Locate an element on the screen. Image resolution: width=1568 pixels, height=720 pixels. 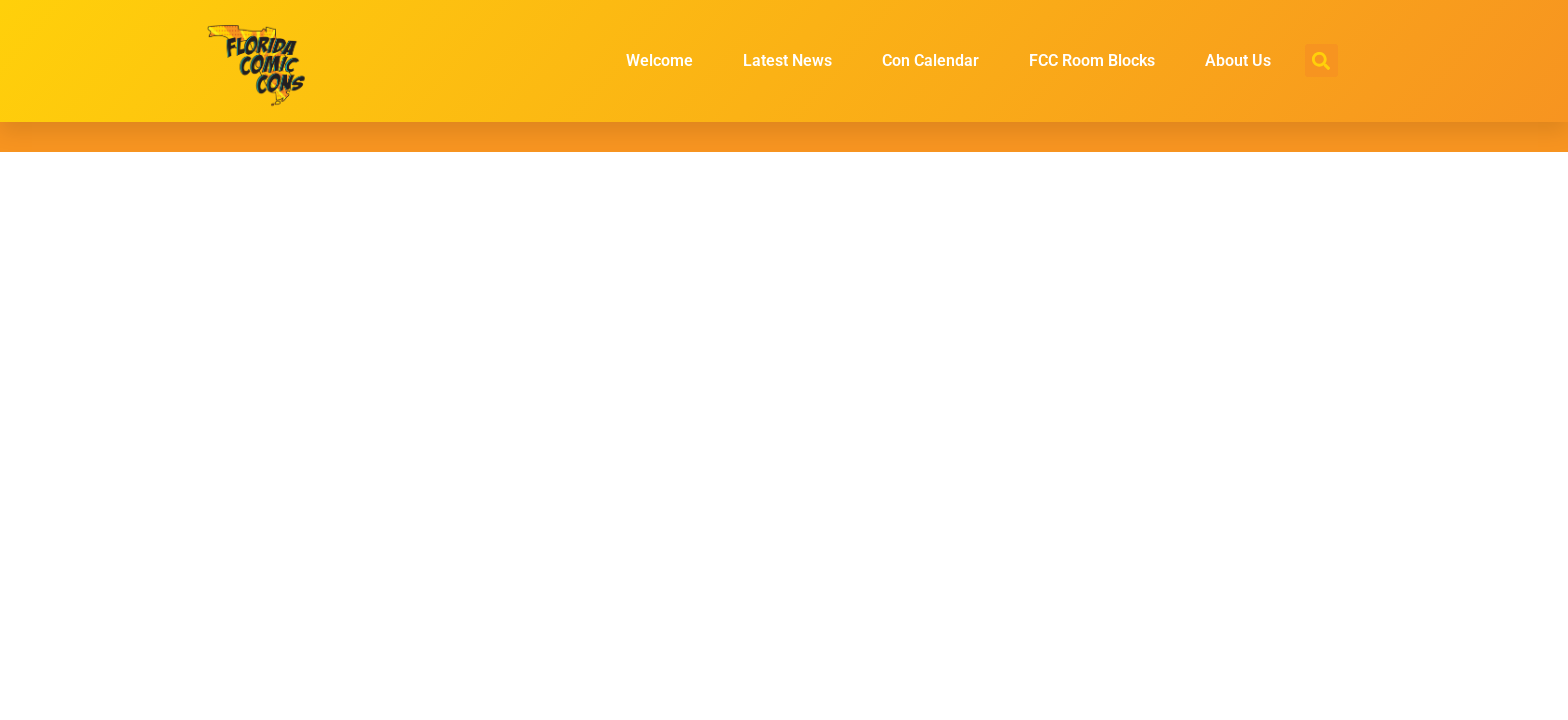
About Us is located at coordinates (1238, 60).